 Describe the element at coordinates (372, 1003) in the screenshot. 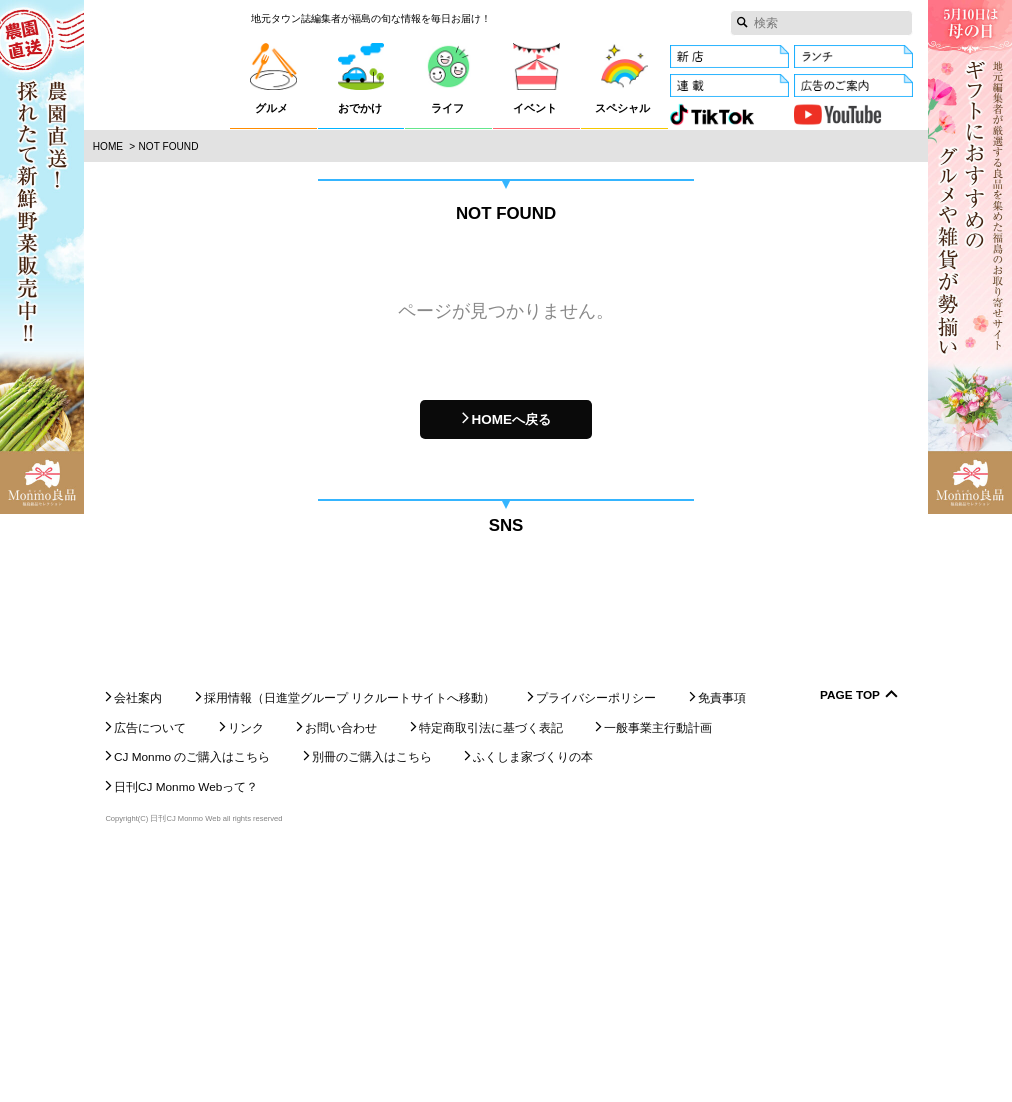

I see `別冊のご購入はこちら` at that location.